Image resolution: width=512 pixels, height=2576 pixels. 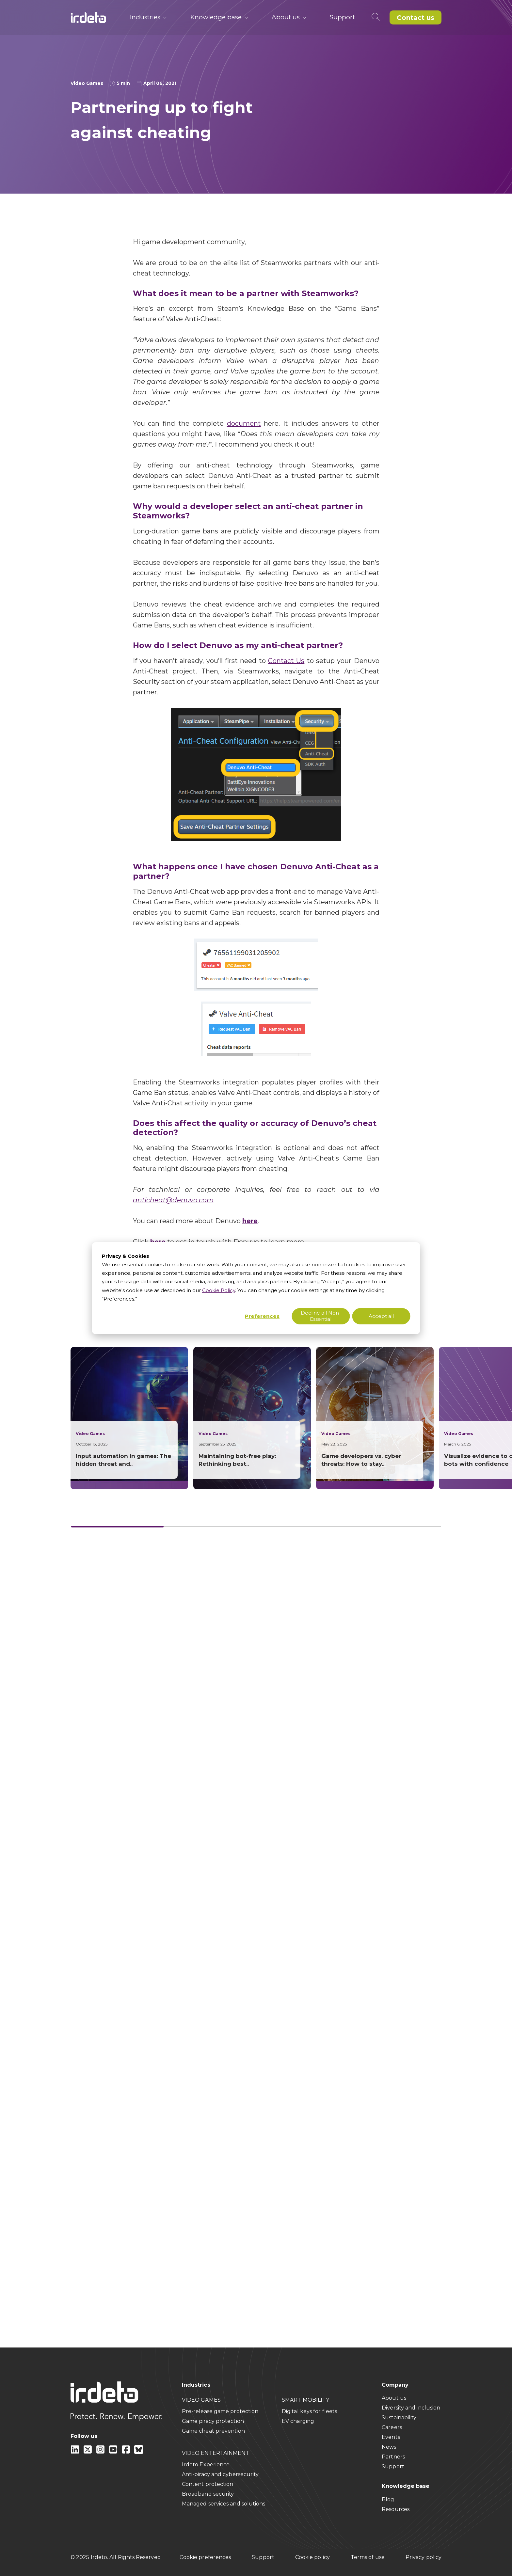 What do you see at coordinates (368, 2557) in the screenshot?
I see `Terms of use` at bounding box center [368, 2557].